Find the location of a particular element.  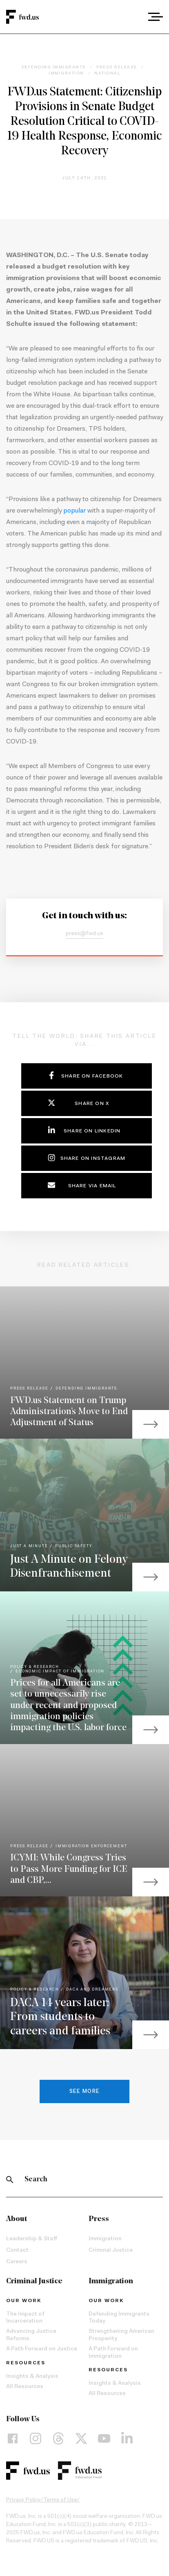

Press is located at coordinates (99, 2219).